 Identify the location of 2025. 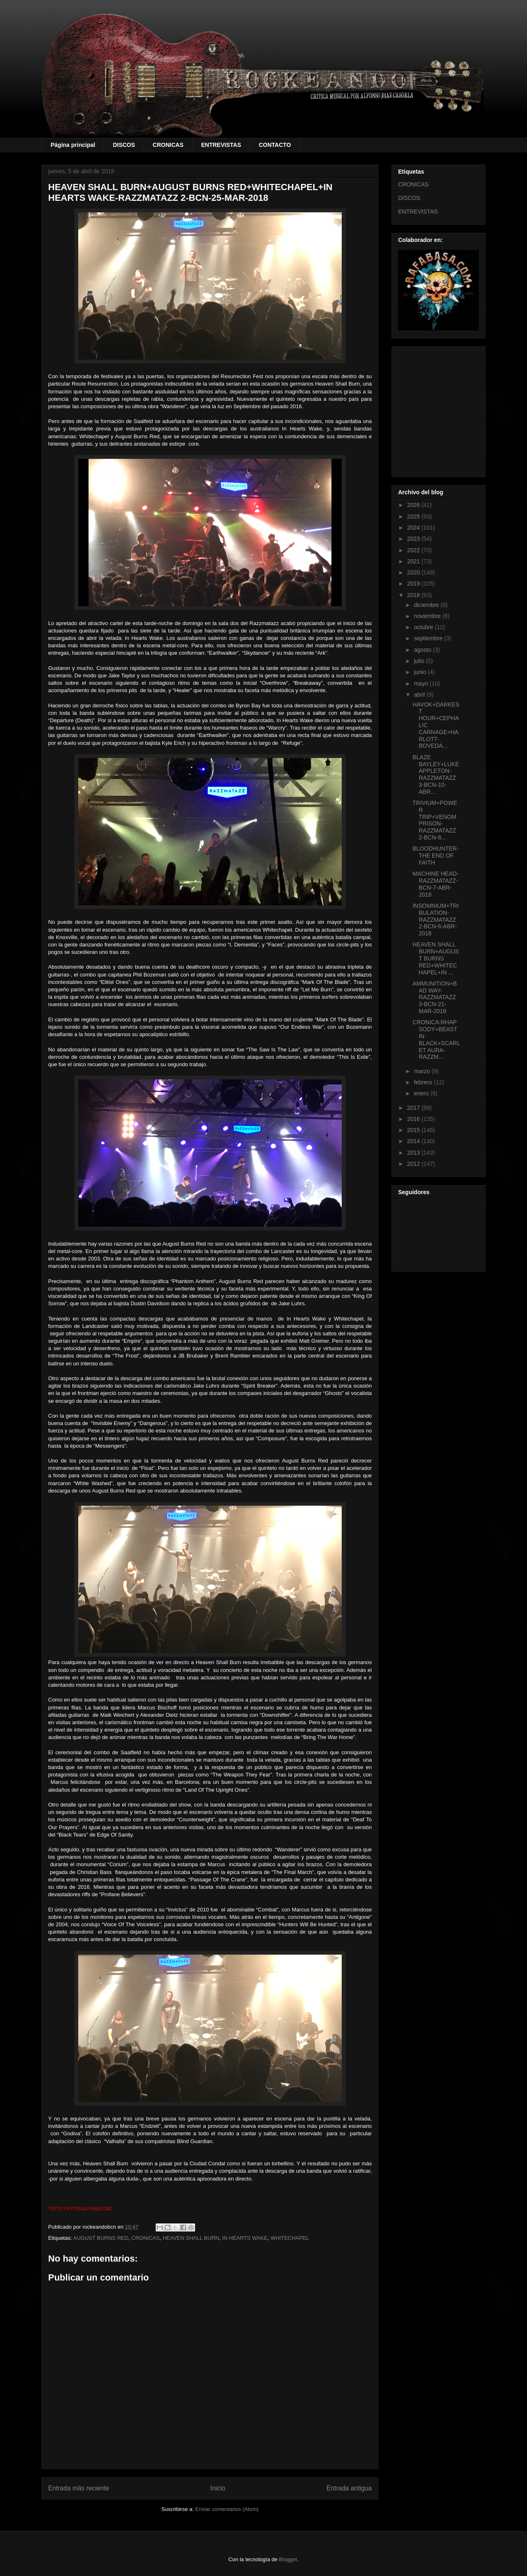
(414, 516).